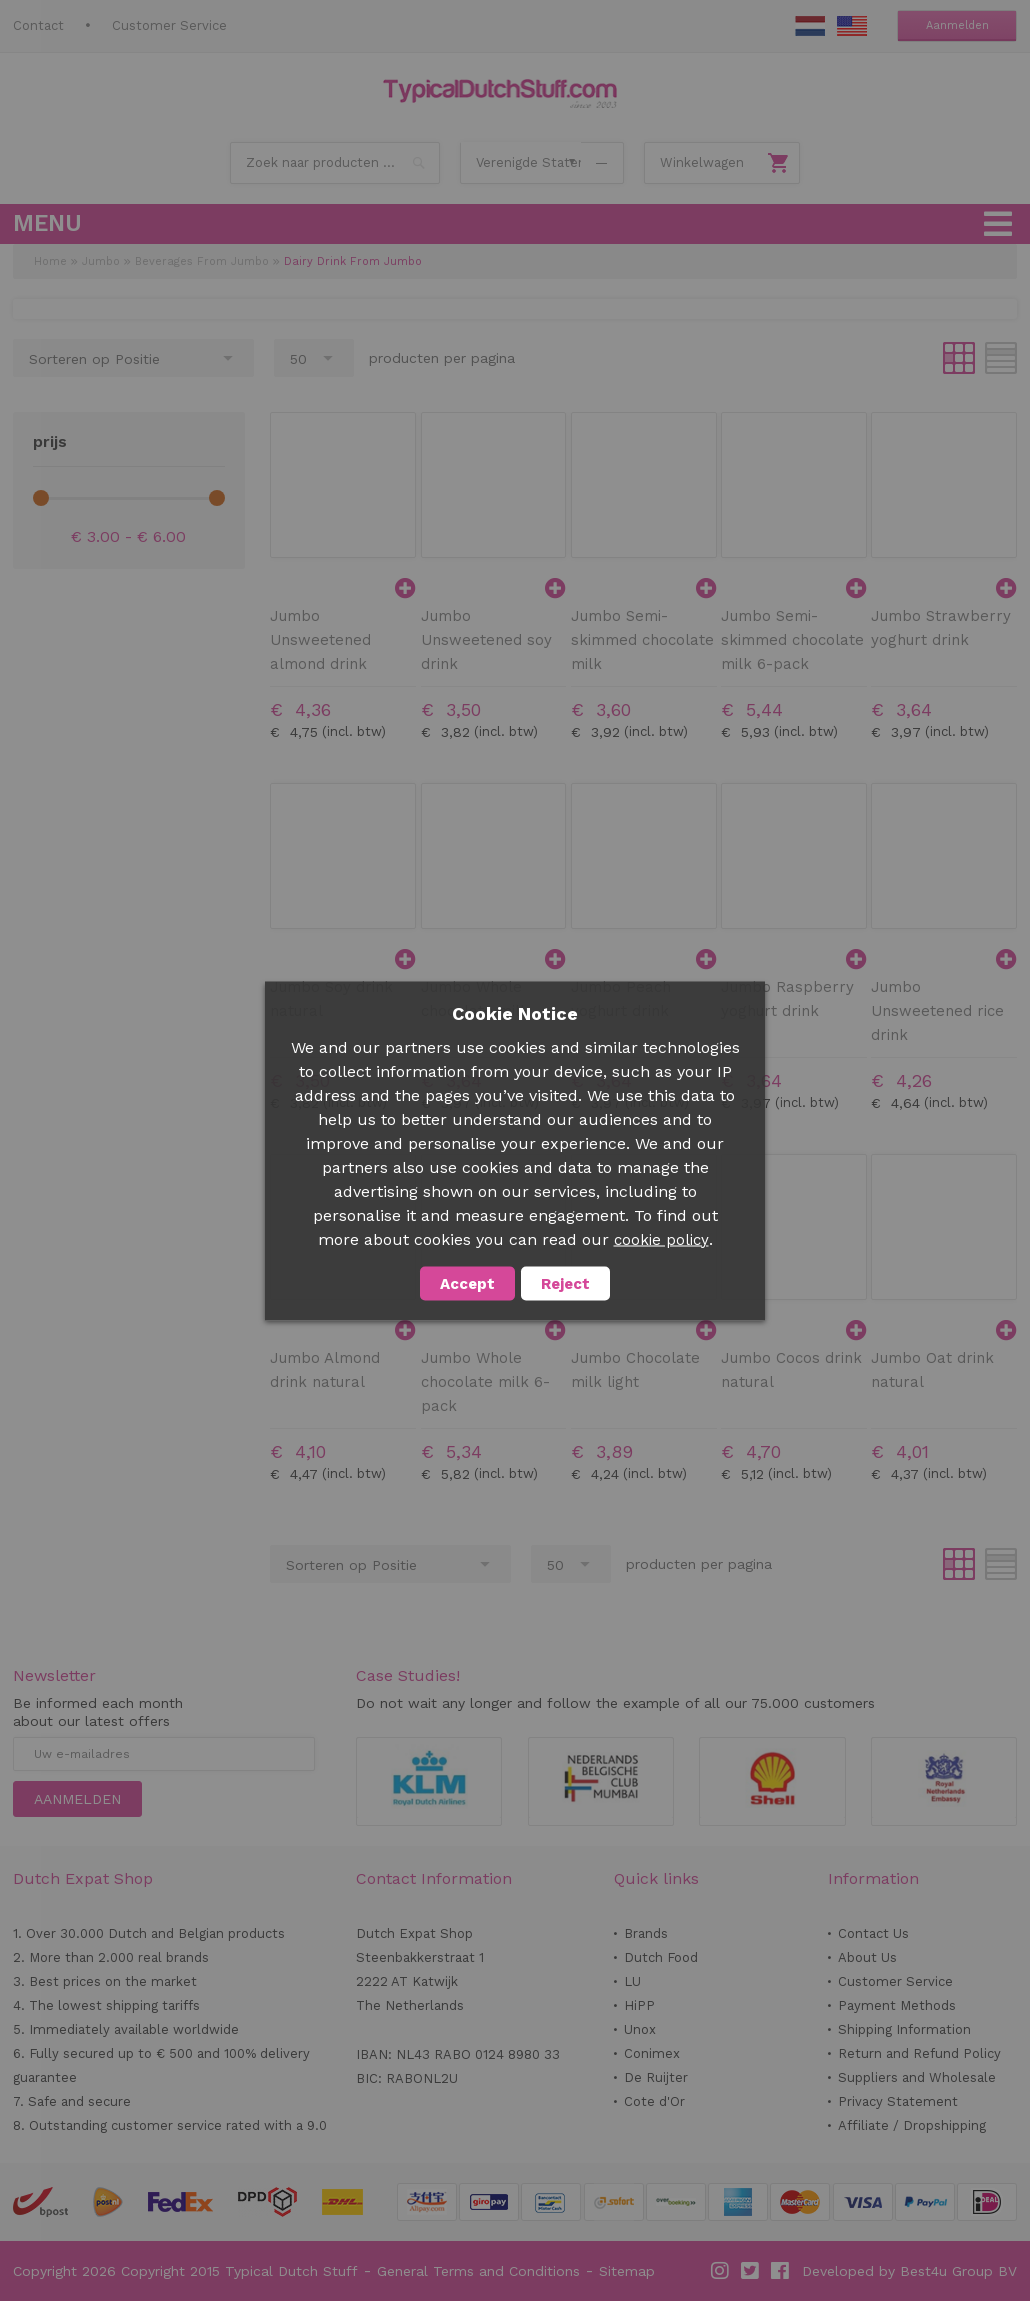 The image size is (1030, 2301). I want to click on LU, so click(632, 1981).